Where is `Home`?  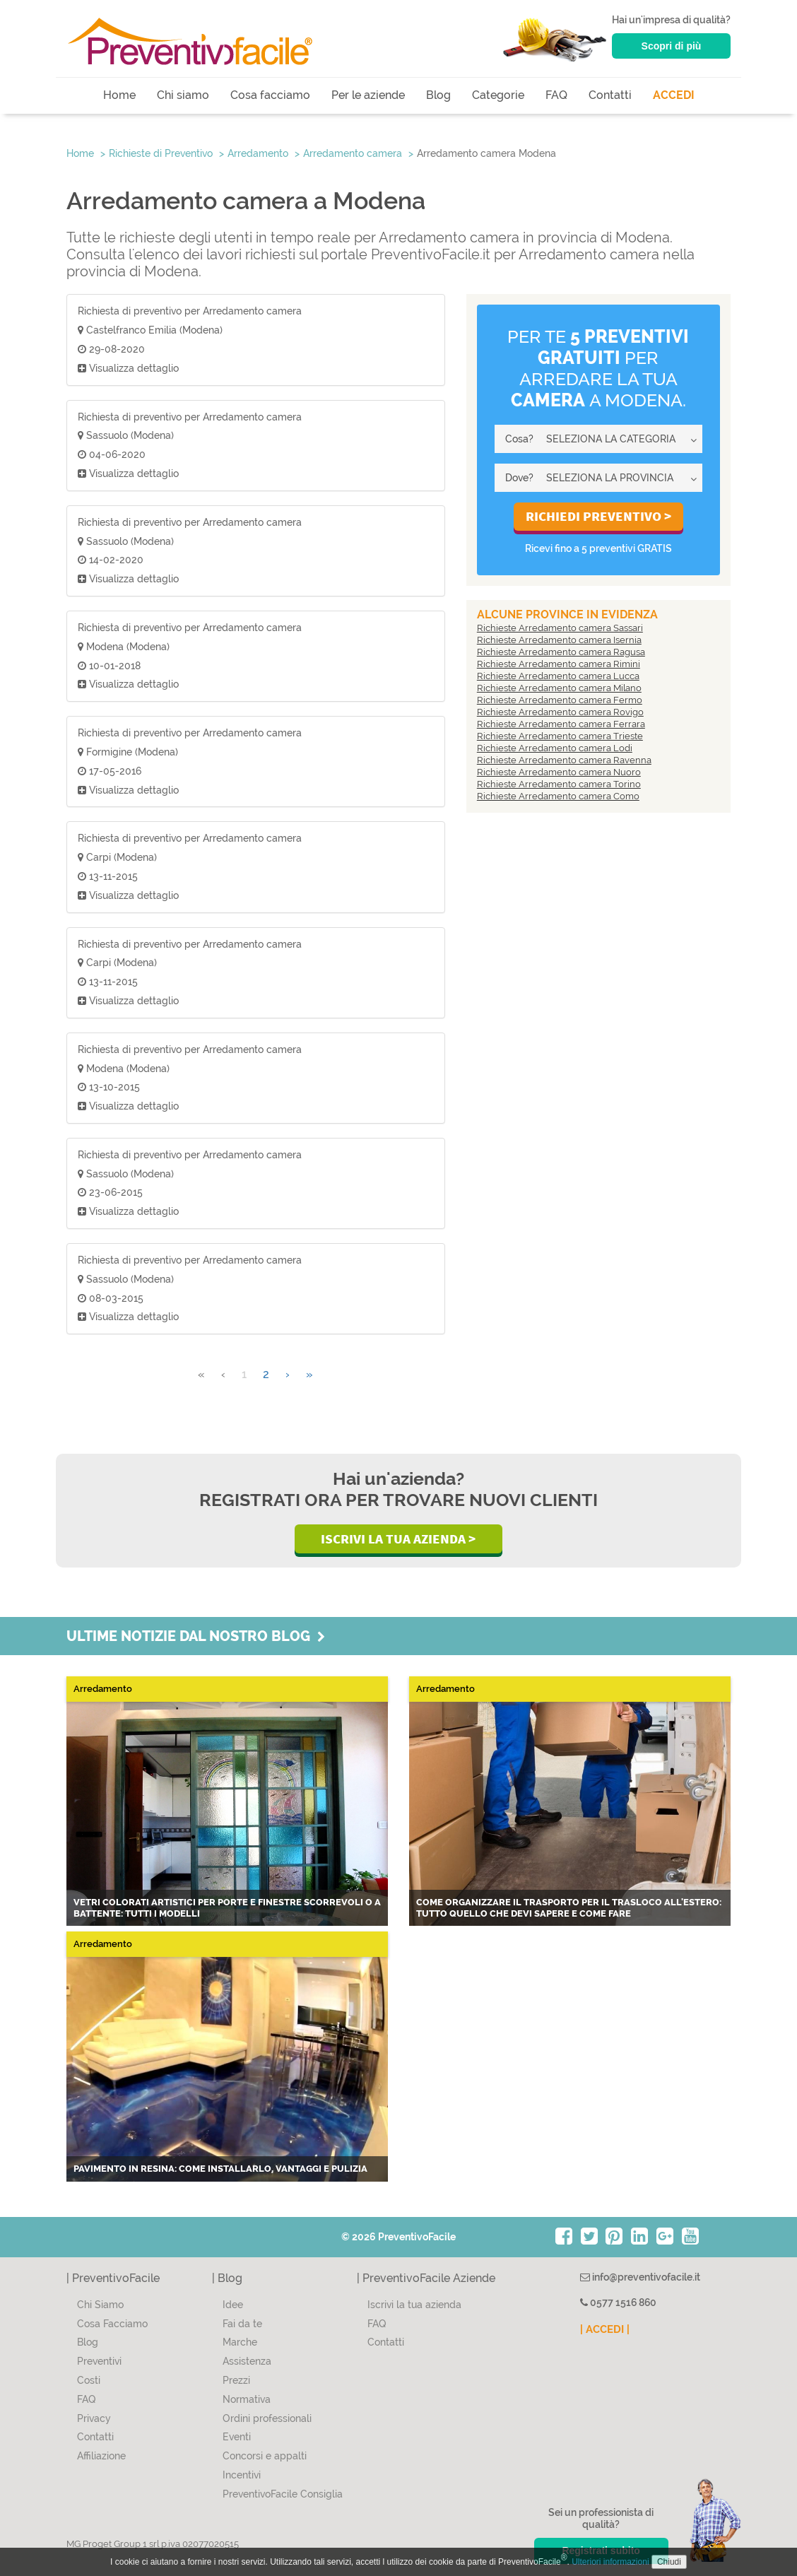
Home is located at coordinates (119, 95).